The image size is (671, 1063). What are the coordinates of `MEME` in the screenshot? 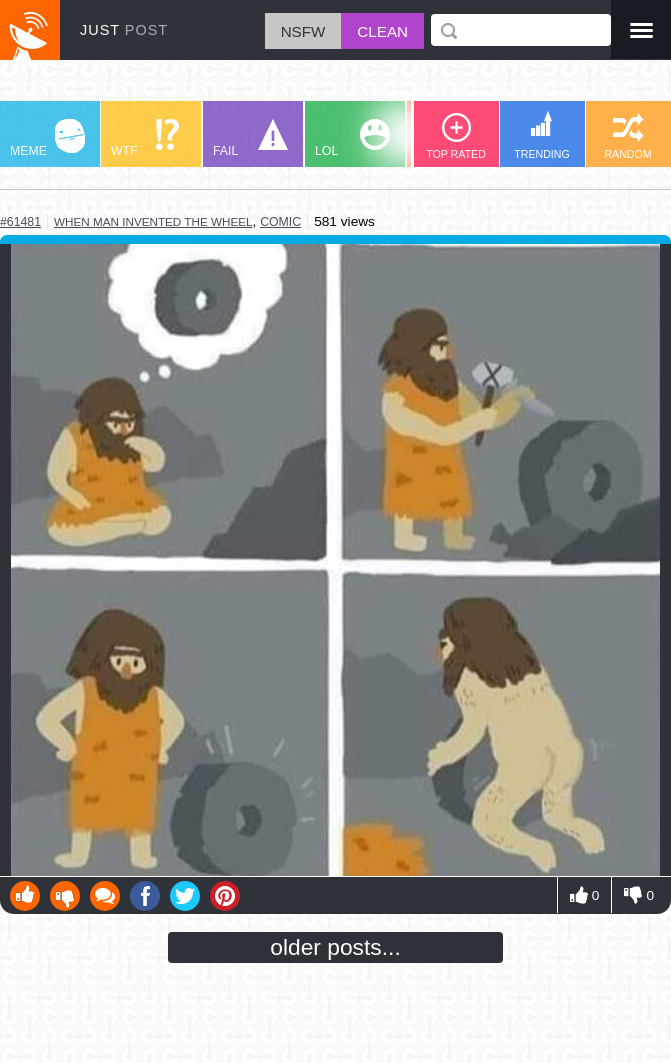 It's located at (47, 138).